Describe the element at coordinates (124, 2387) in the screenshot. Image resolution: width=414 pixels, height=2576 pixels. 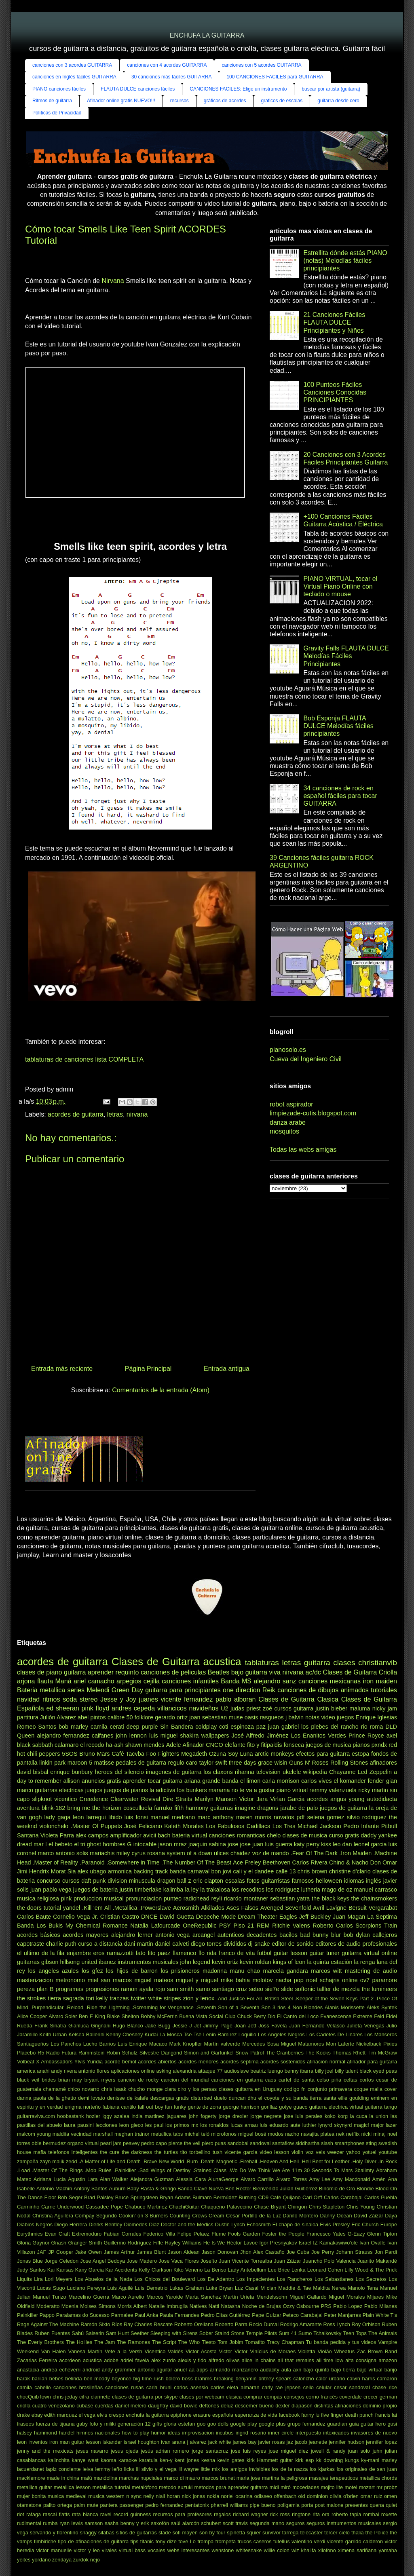
I see `canciones rusas` at that location.